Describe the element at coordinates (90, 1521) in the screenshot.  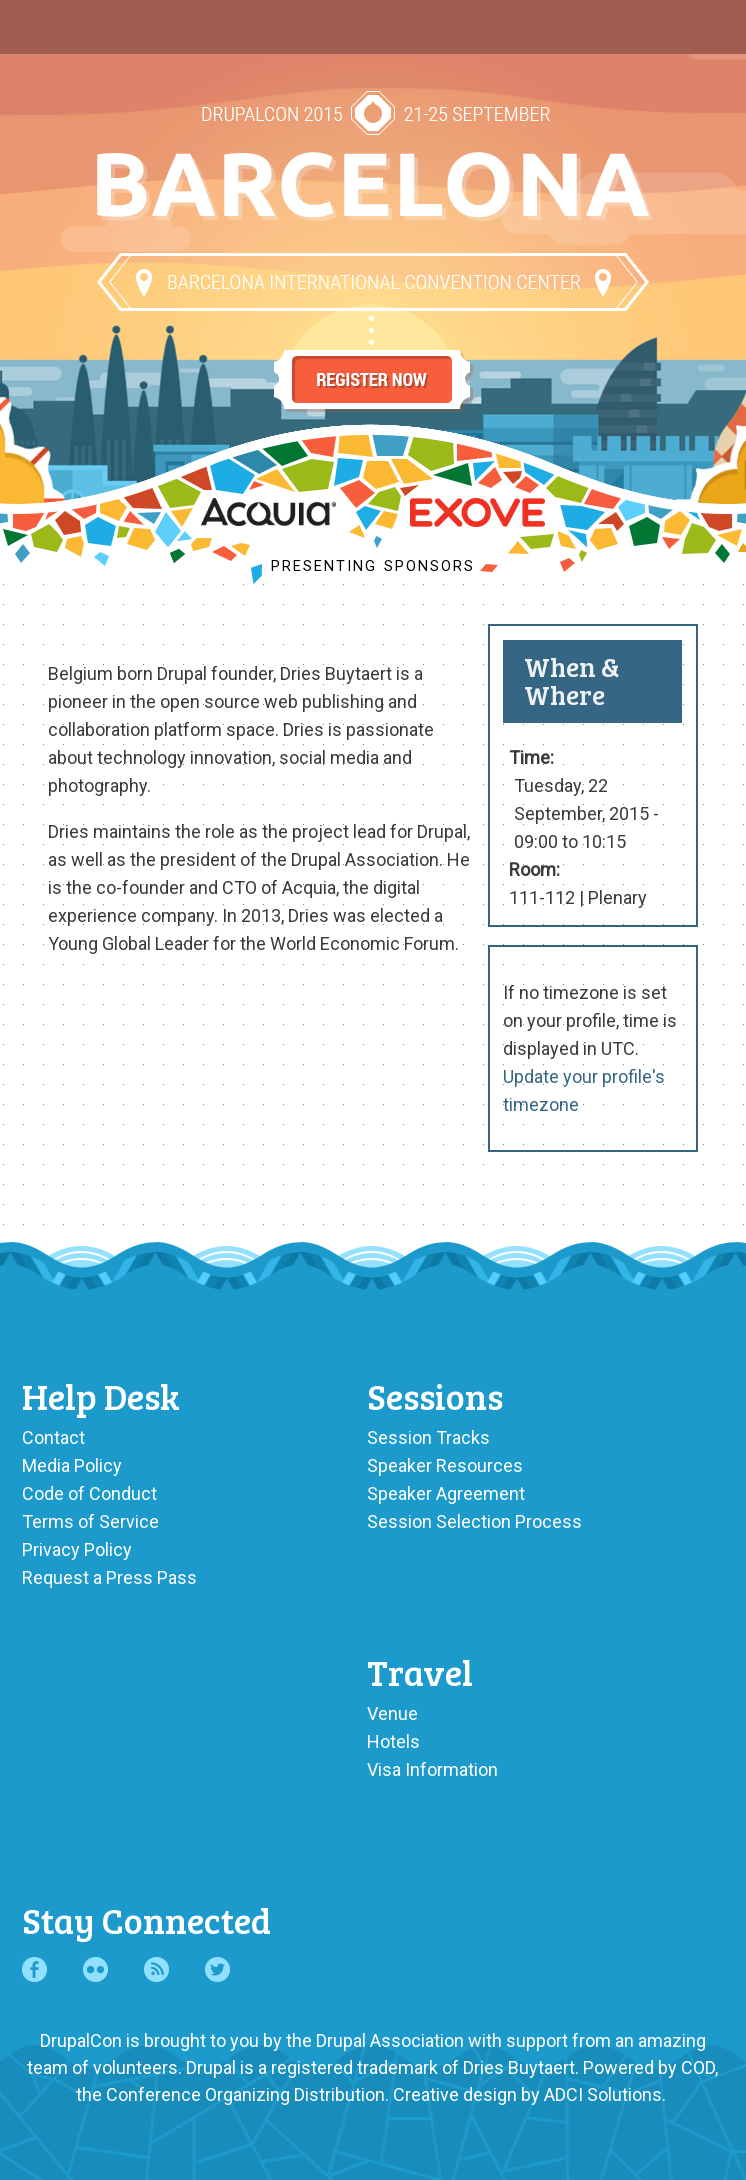
I see `Terms of Service` at that location.